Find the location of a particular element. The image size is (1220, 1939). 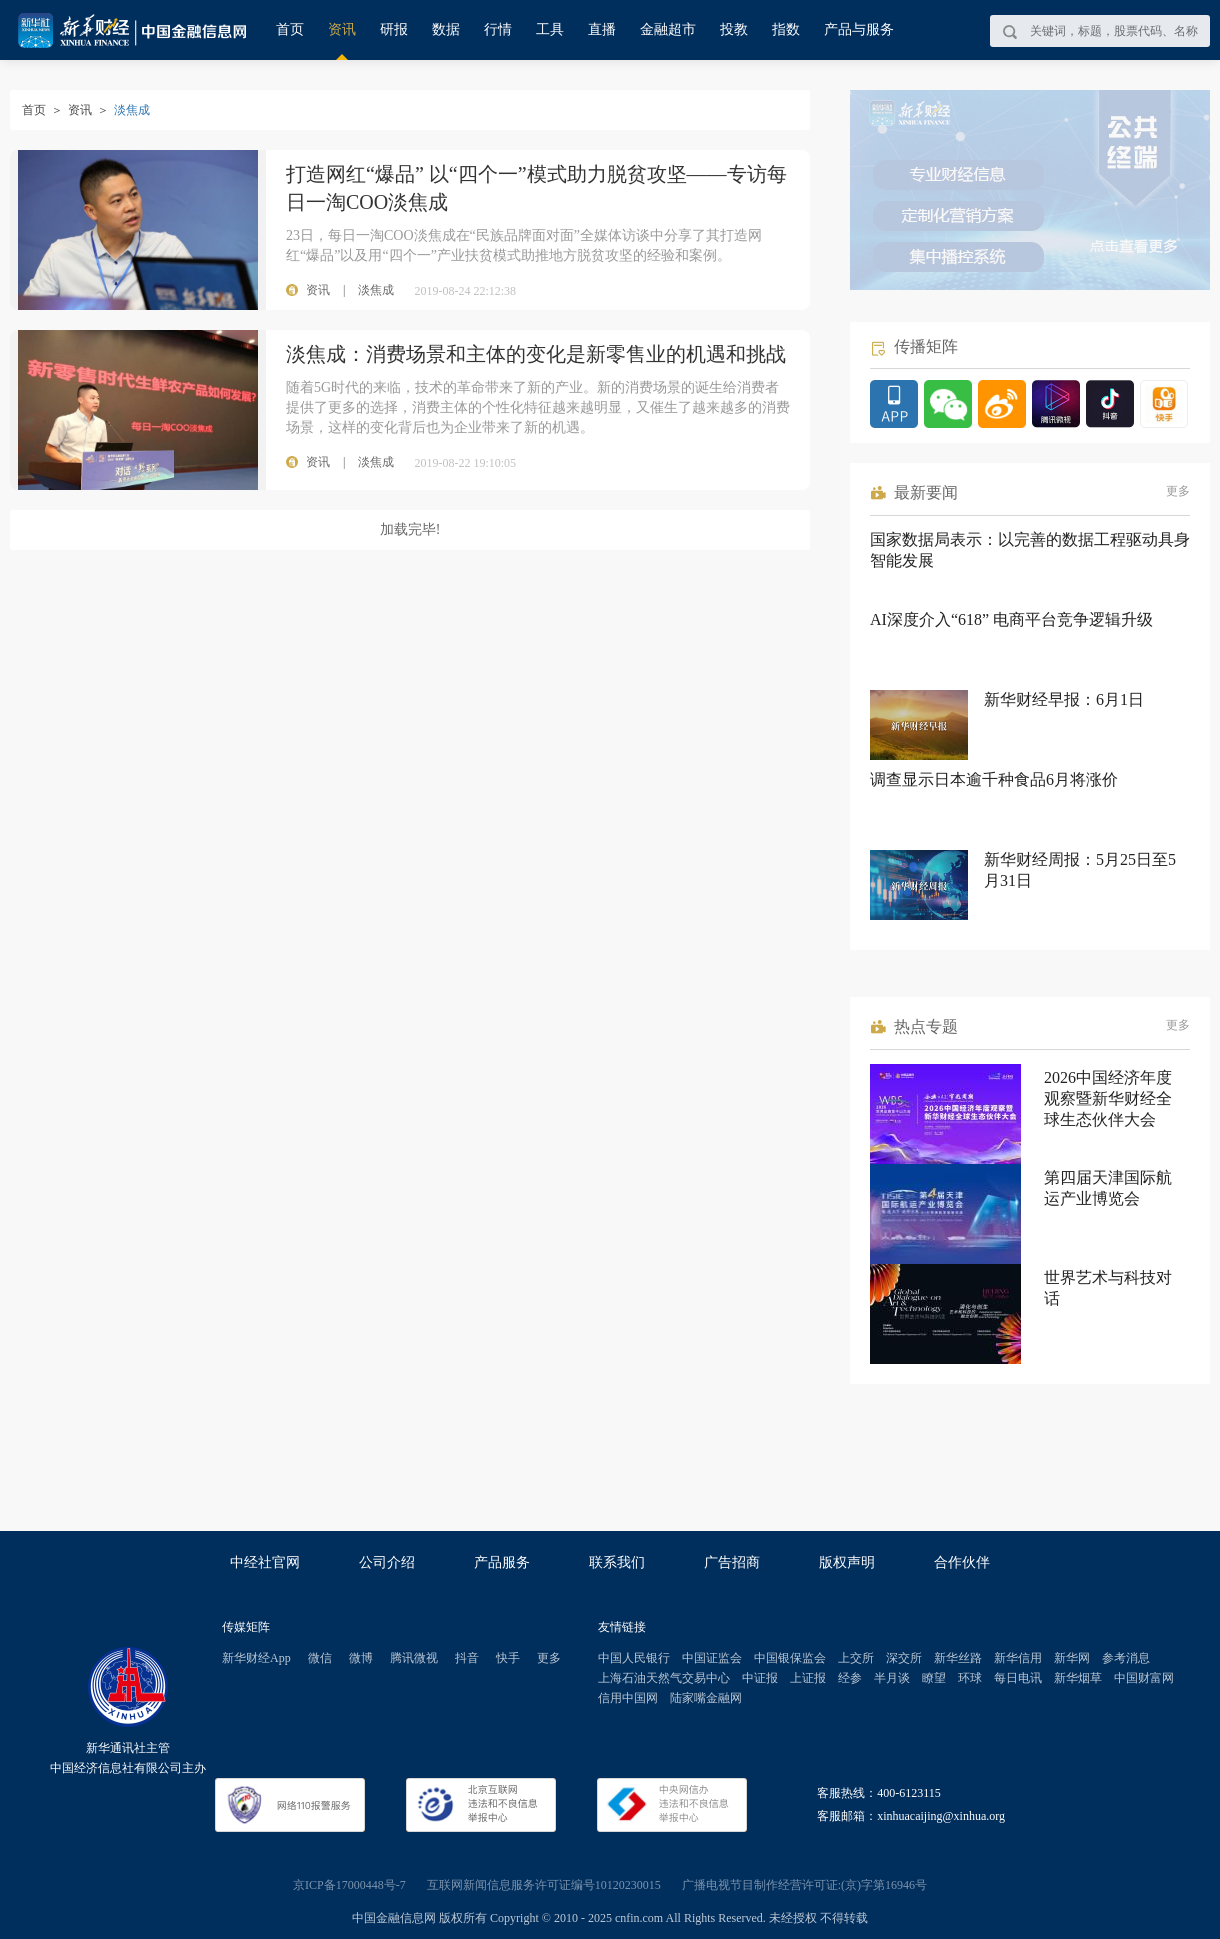

新华丝路 is located at coordinates (958, 1658).